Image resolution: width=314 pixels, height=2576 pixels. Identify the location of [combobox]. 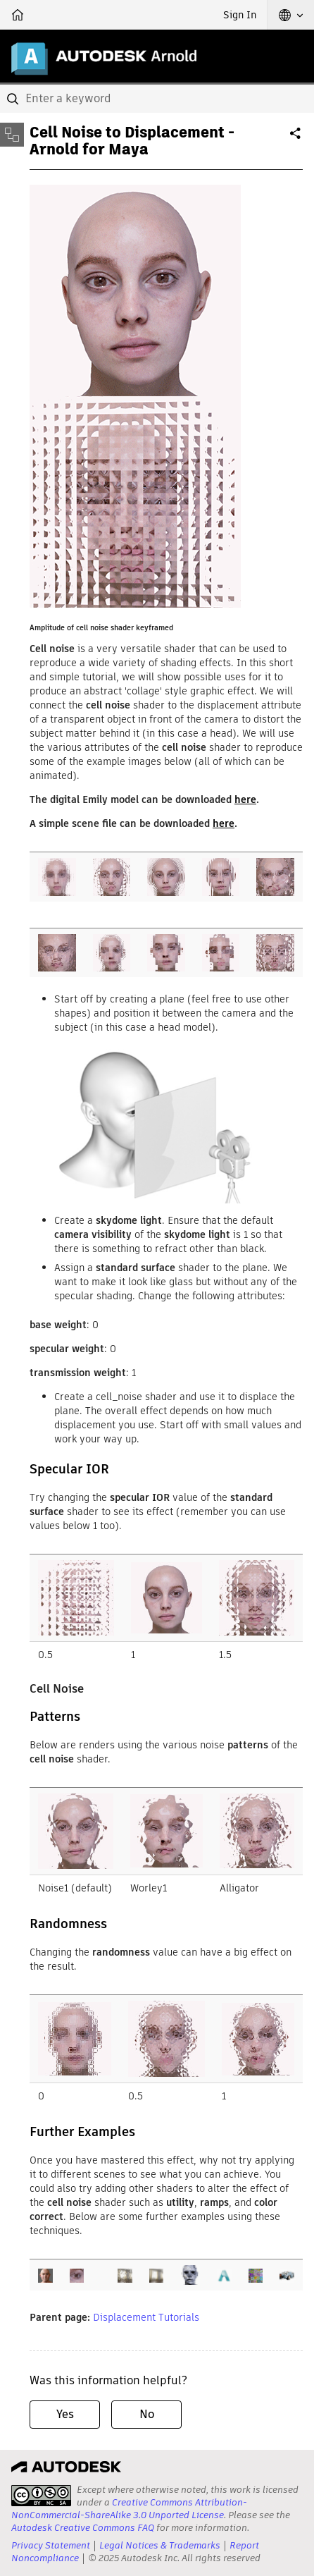
(157, 99).